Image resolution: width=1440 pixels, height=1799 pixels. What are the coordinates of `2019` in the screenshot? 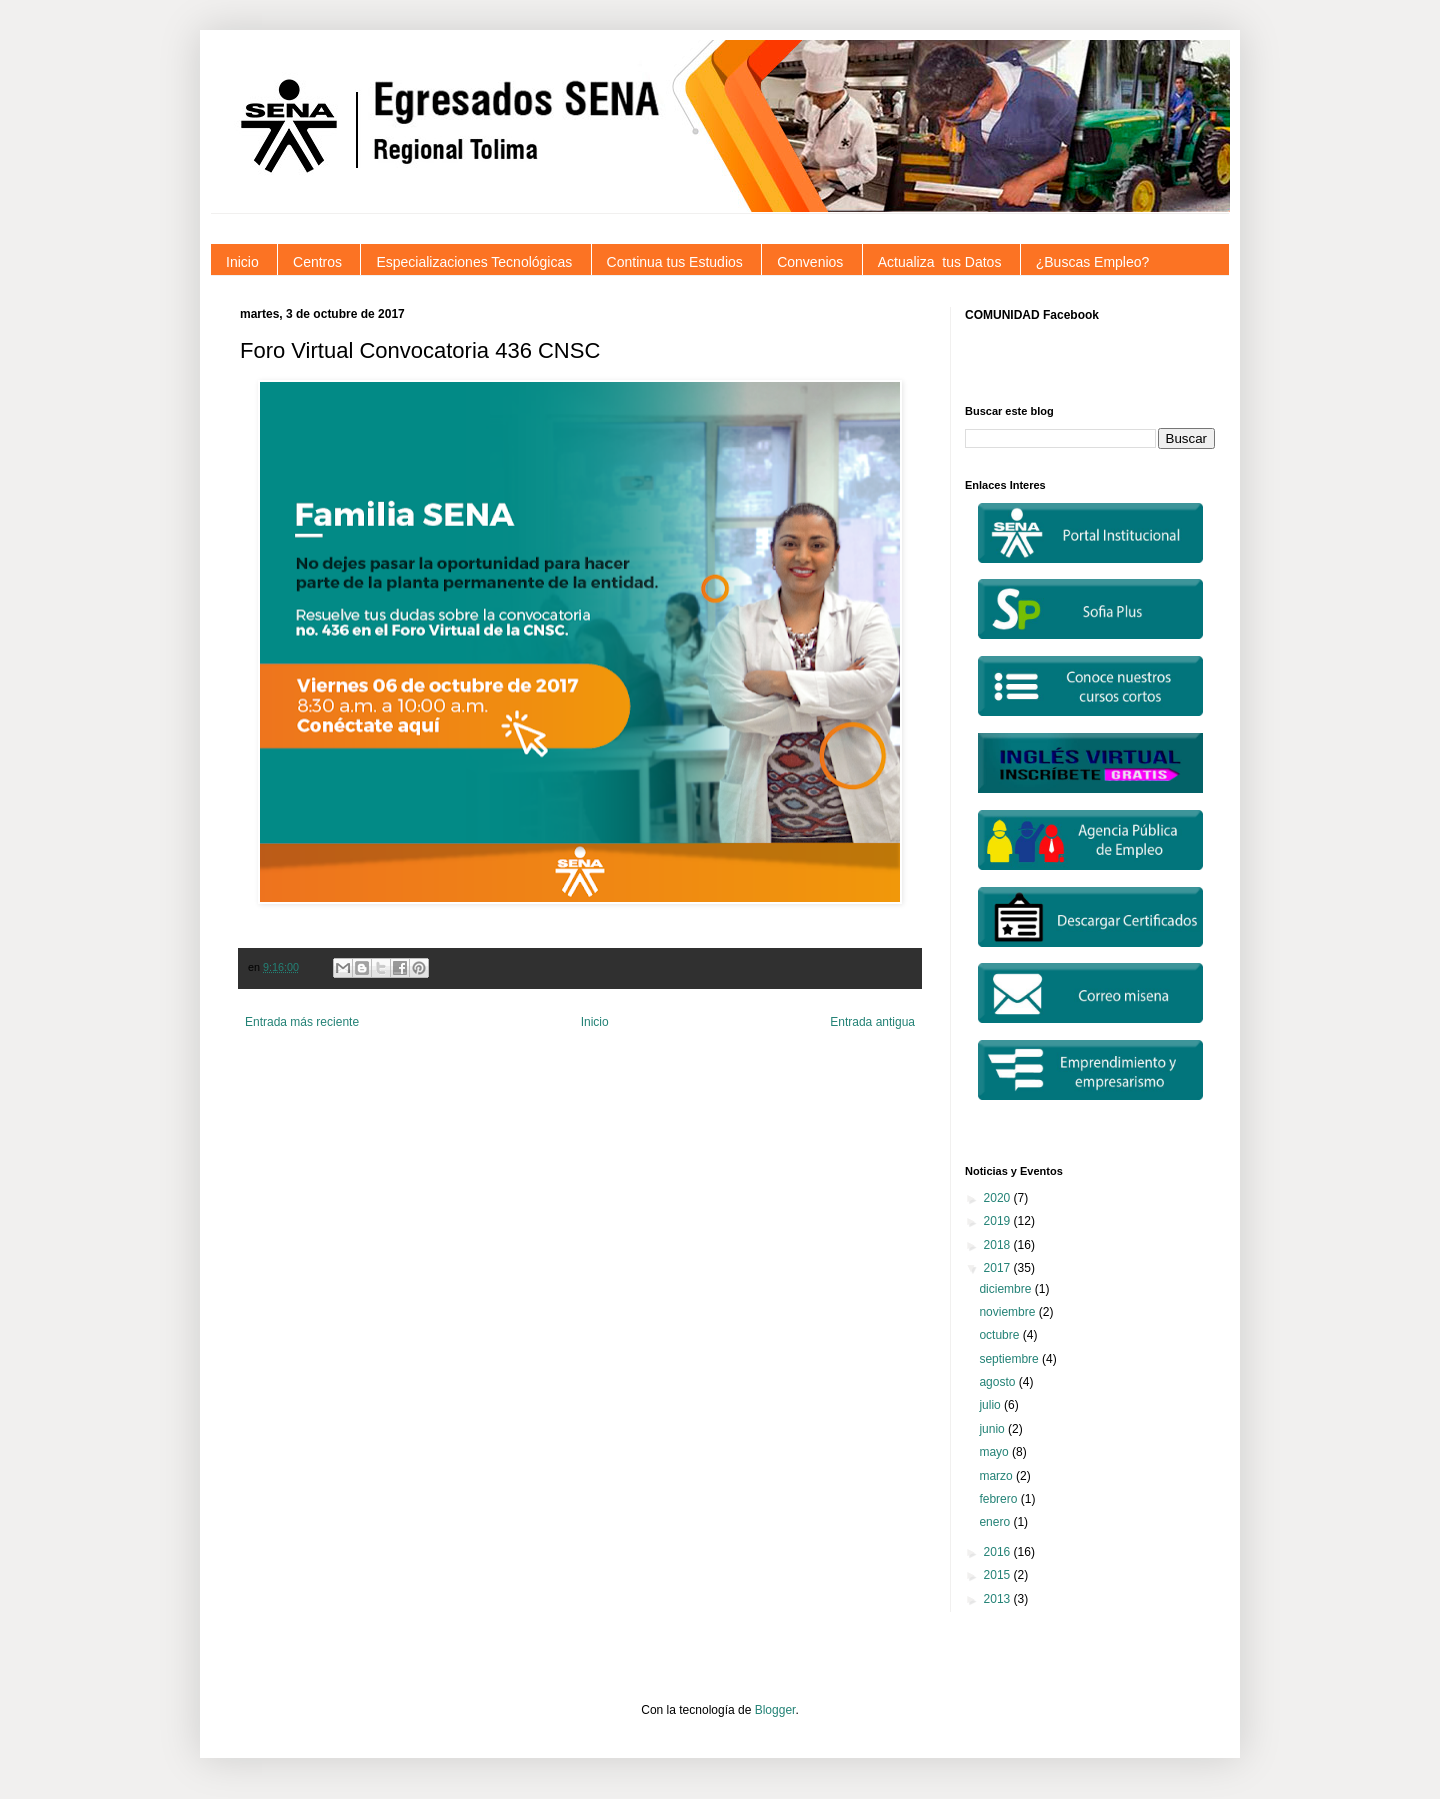 It's located at (999, 1221).